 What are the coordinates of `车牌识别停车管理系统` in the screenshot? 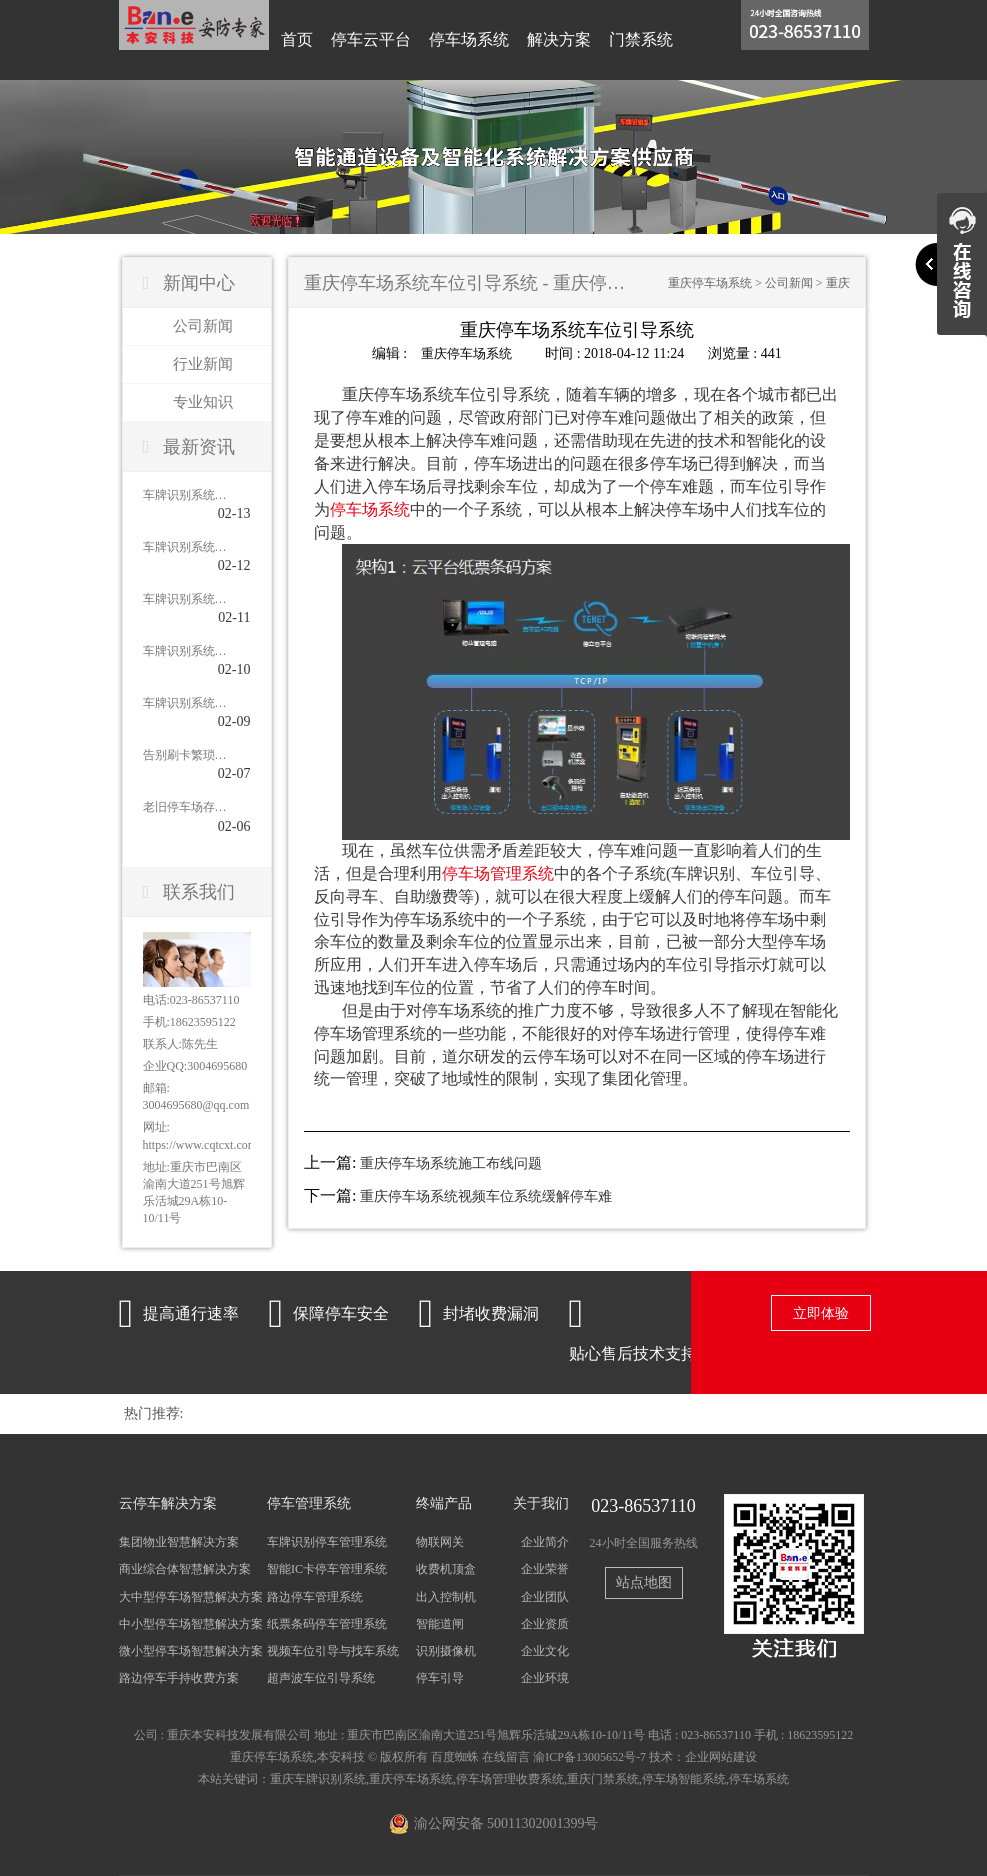 It's located at (327, 1542).